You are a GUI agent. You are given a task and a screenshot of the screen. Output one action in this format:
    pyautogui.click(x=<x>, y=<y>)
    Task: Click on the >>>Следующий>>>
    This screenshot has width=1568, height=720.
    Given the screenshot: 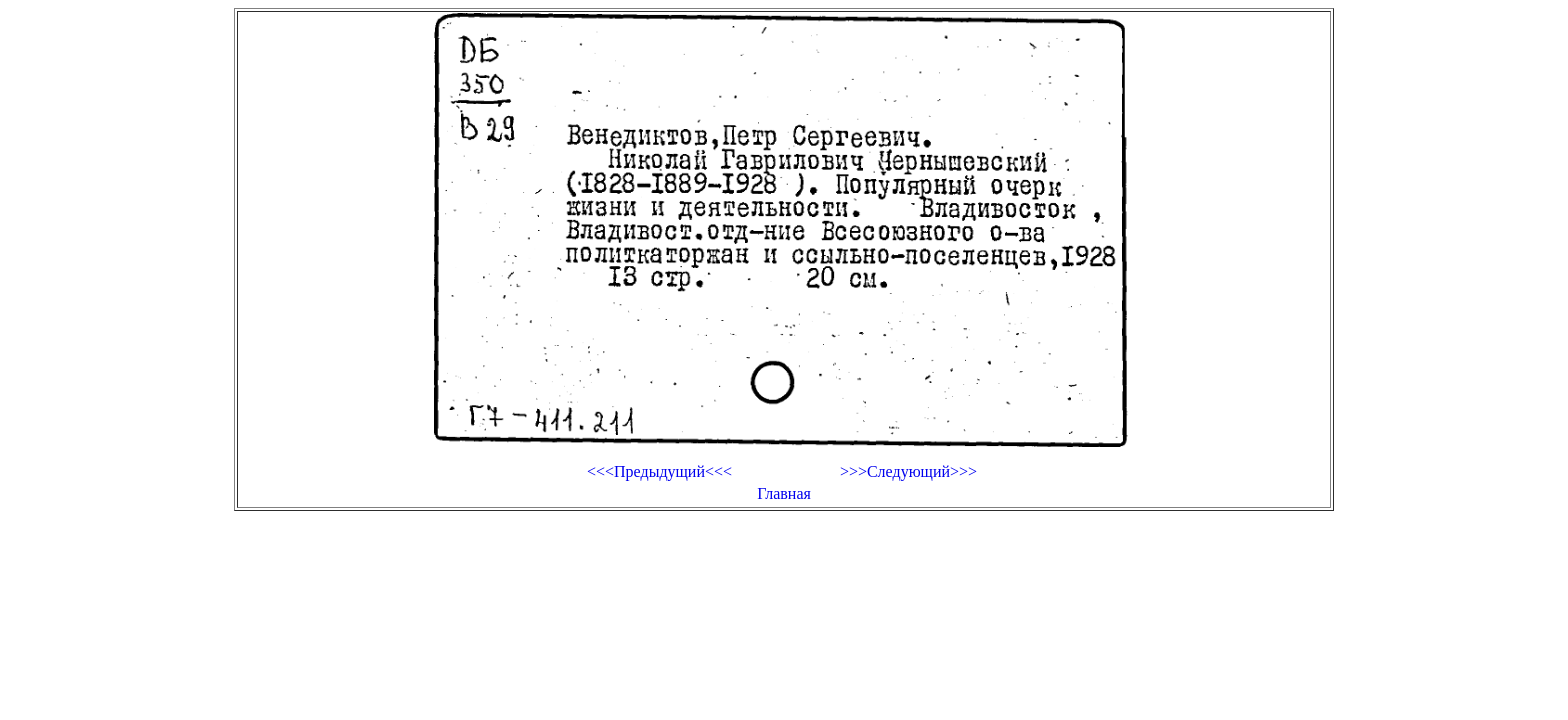 What is the action you would take?
    pyautogui.click(x=908, y=471)
    